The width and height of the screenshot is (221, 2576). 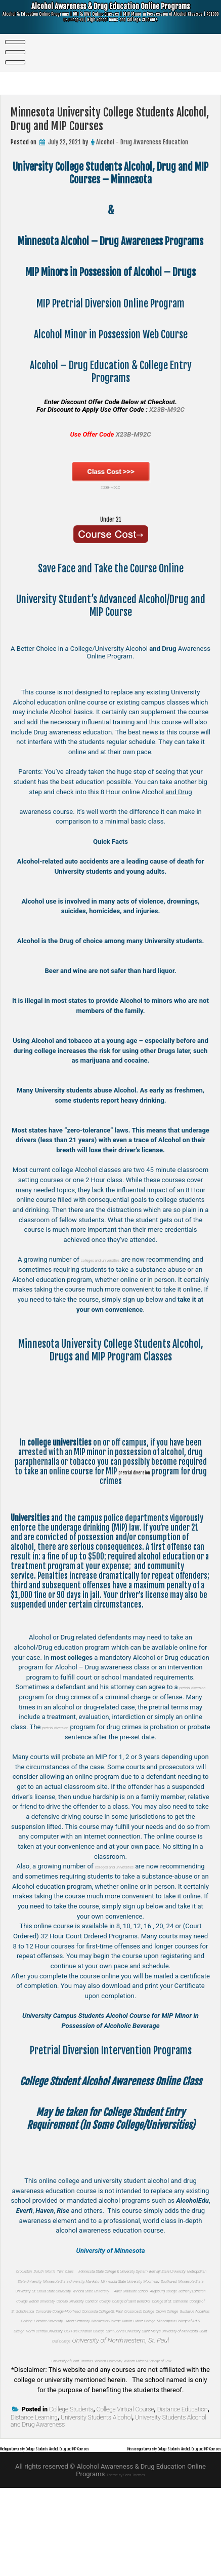 What do you see at coordinates (129, 1259) in the screenshot?
I see `colleges and universities` at bounding box center [129, 1259].